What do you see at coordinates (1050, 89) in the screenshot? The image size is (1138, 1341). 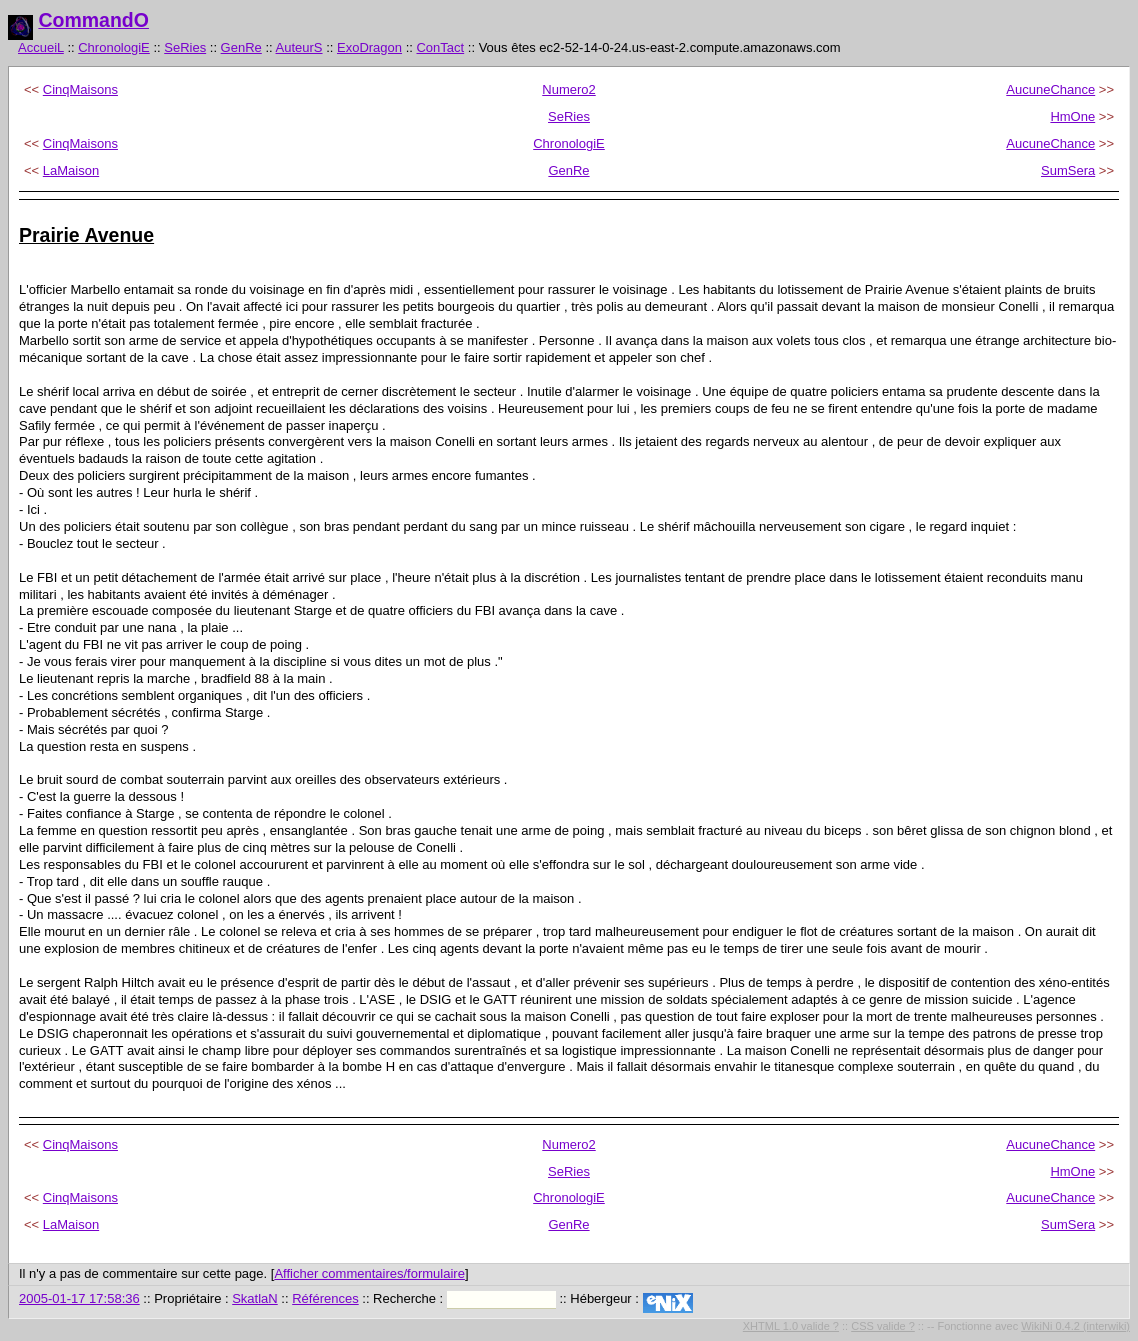 I see `AucuneChance` at bounding box center [1050, 89].